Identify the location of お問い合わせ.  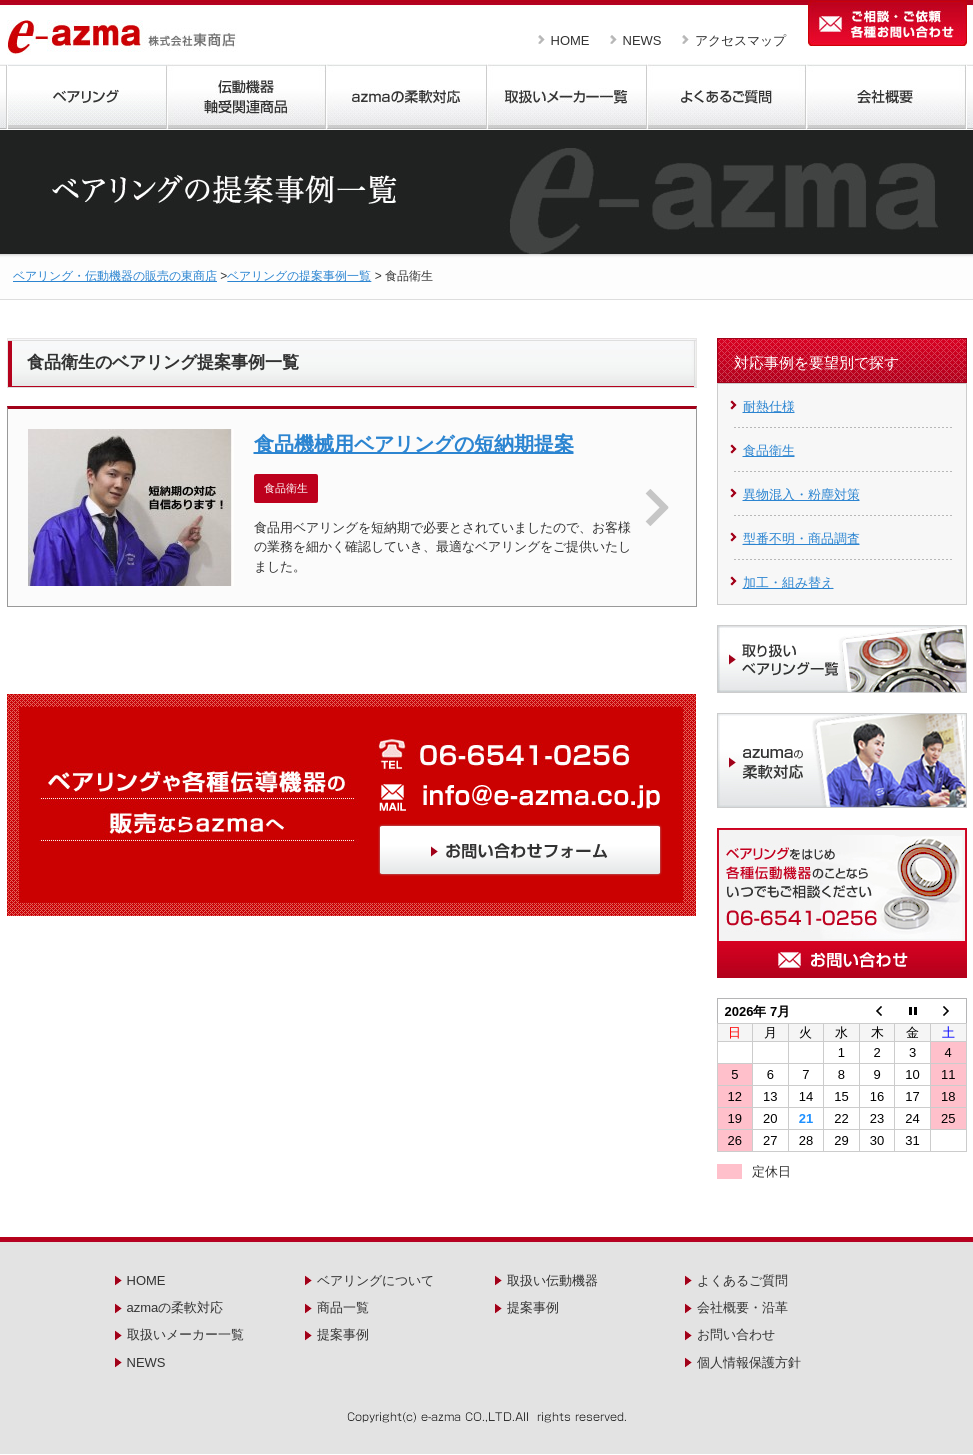
(736, 1334).